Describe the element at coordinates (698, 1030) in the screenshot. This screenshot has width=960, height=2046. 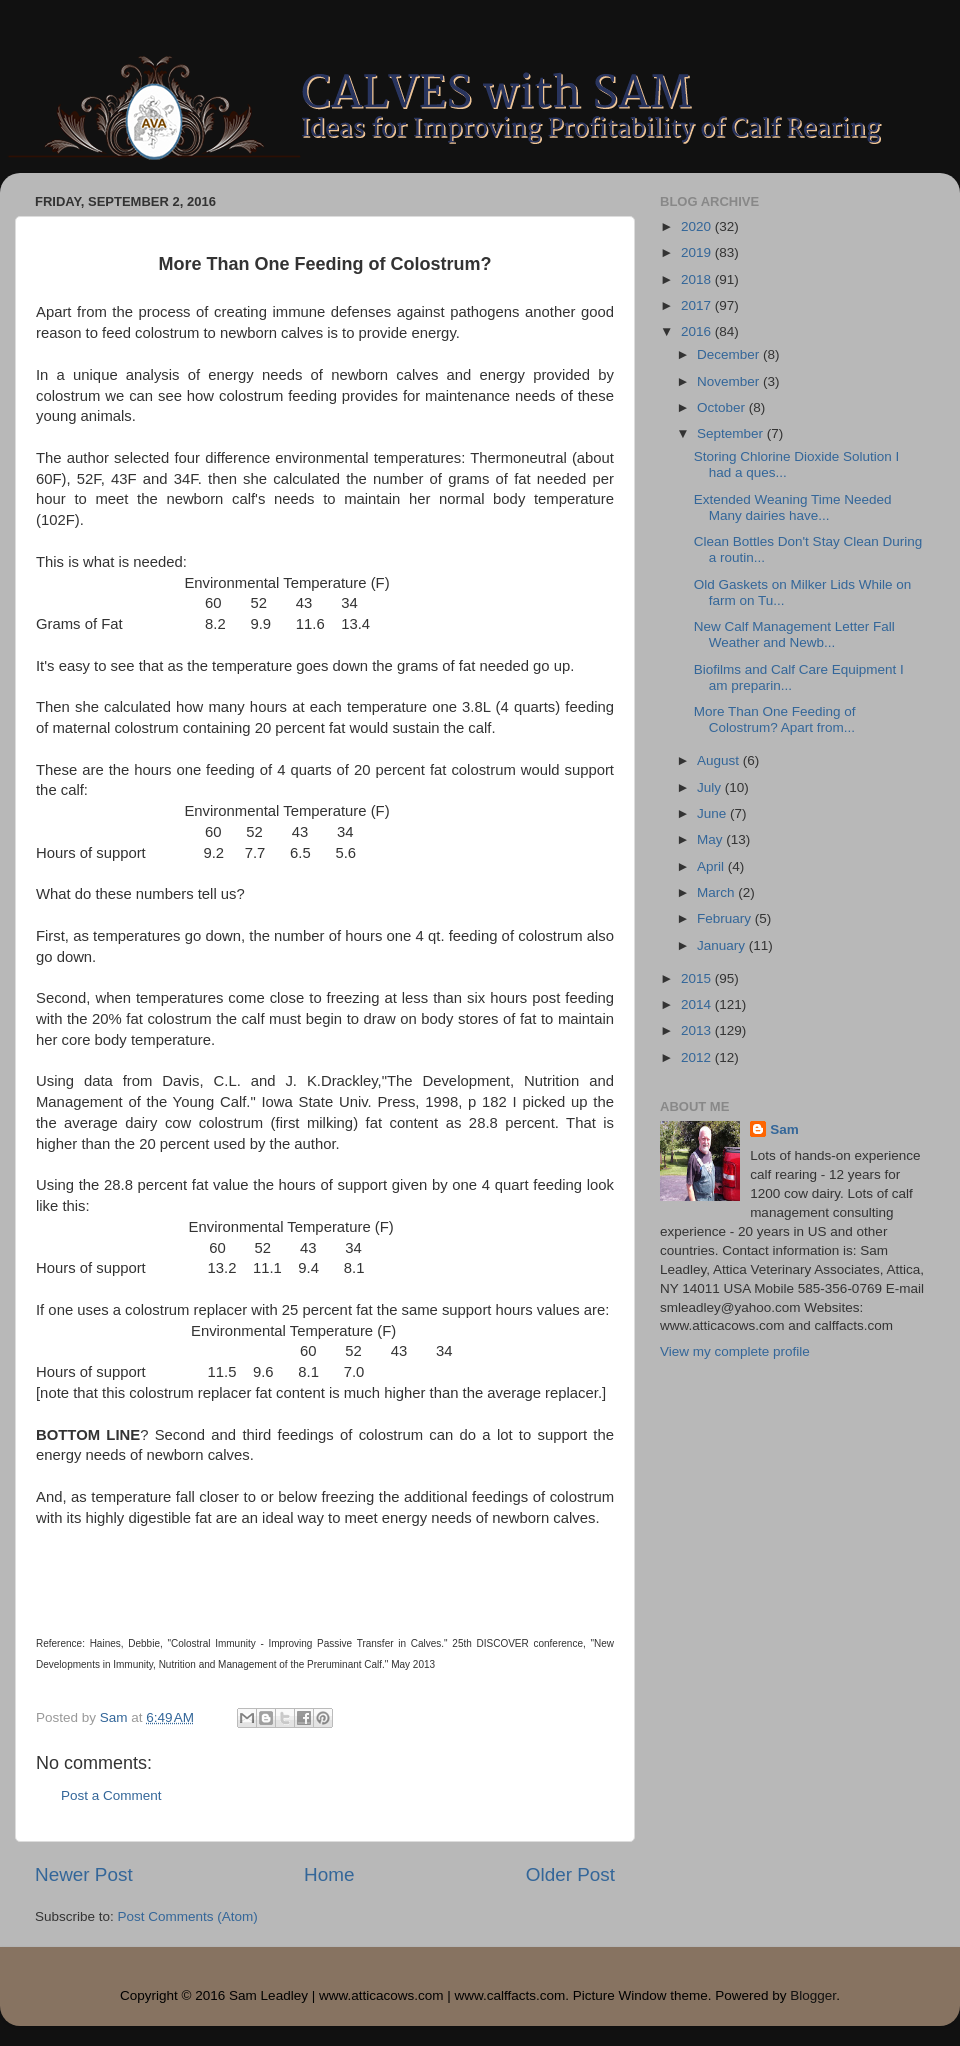
I see `2013` at that location.